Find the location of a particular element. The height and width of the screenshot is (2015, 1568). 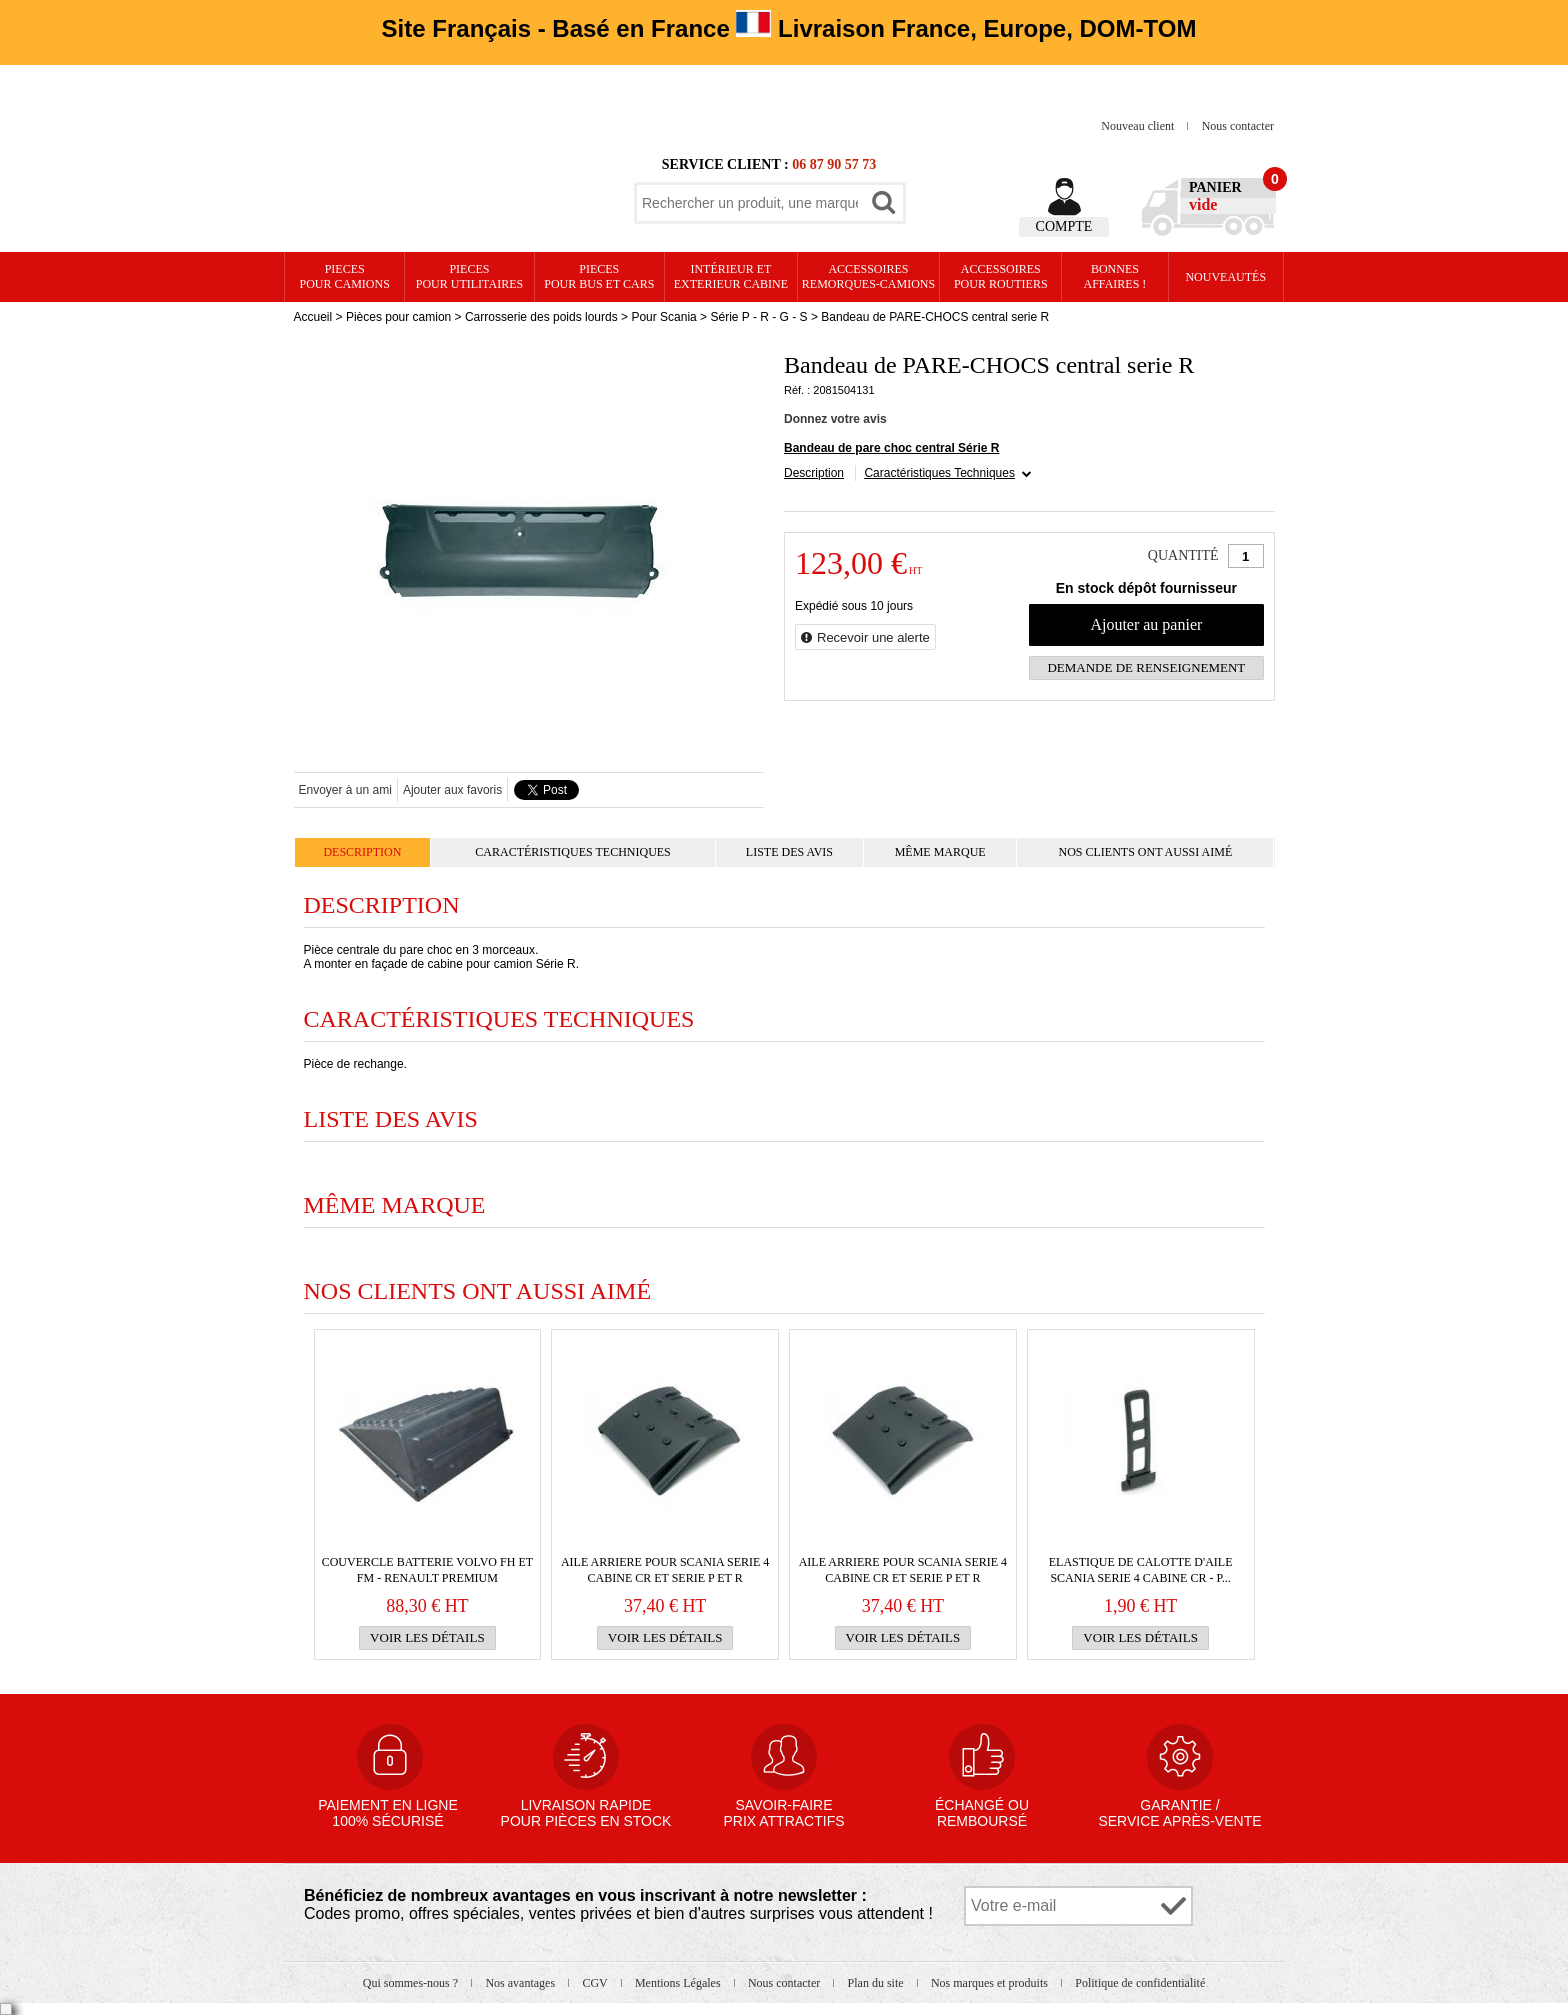

Caractéristiques Techniques is located at coordinates (939, 473).